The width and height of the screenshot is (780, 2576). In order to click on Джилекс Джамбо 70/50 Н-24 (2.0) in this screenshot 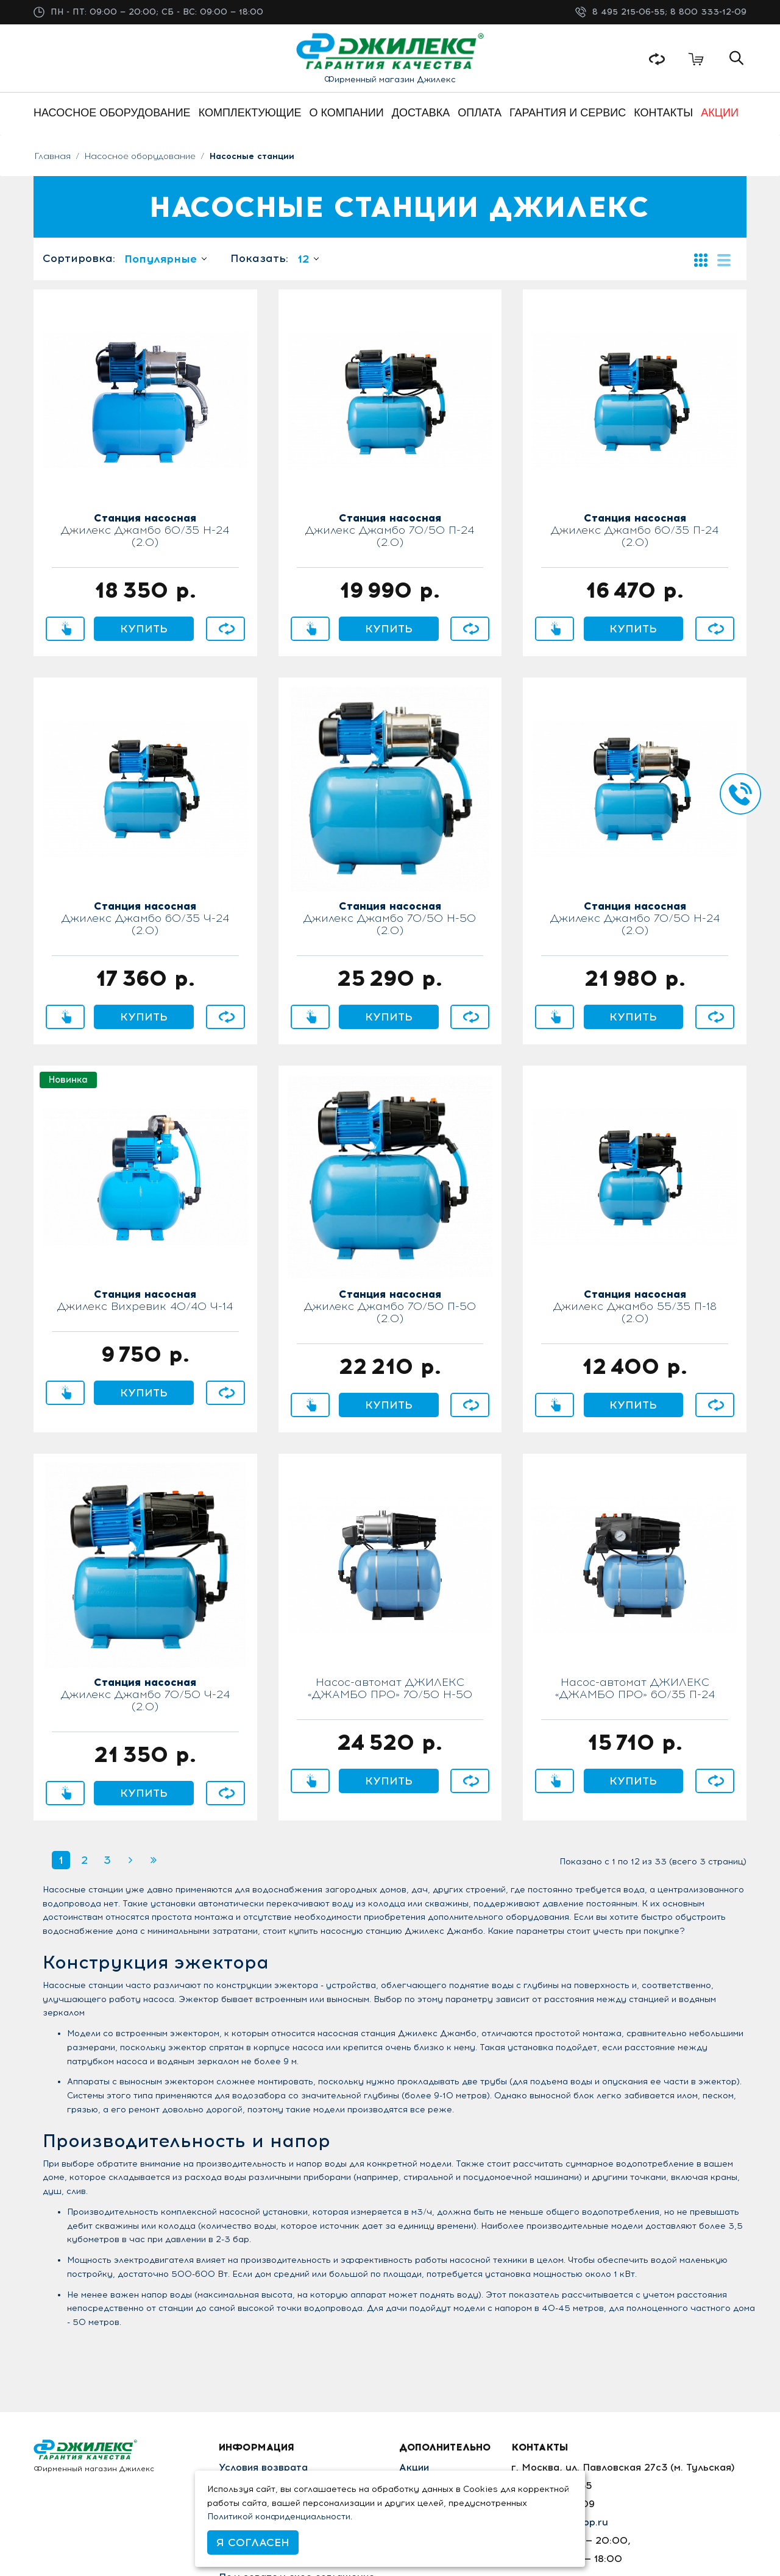, I will do `click(635, 919)`.